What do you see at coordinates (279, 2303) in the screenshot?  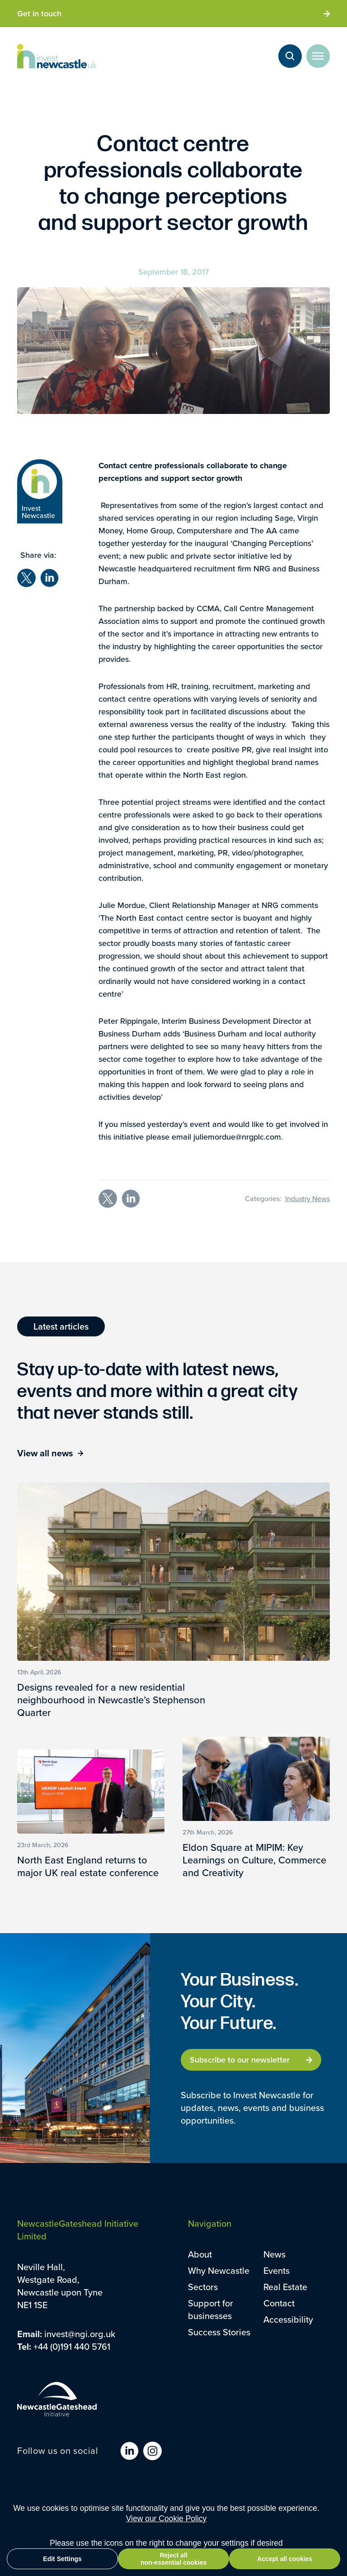 I see `Contact` at bounding box center [279, 2303].